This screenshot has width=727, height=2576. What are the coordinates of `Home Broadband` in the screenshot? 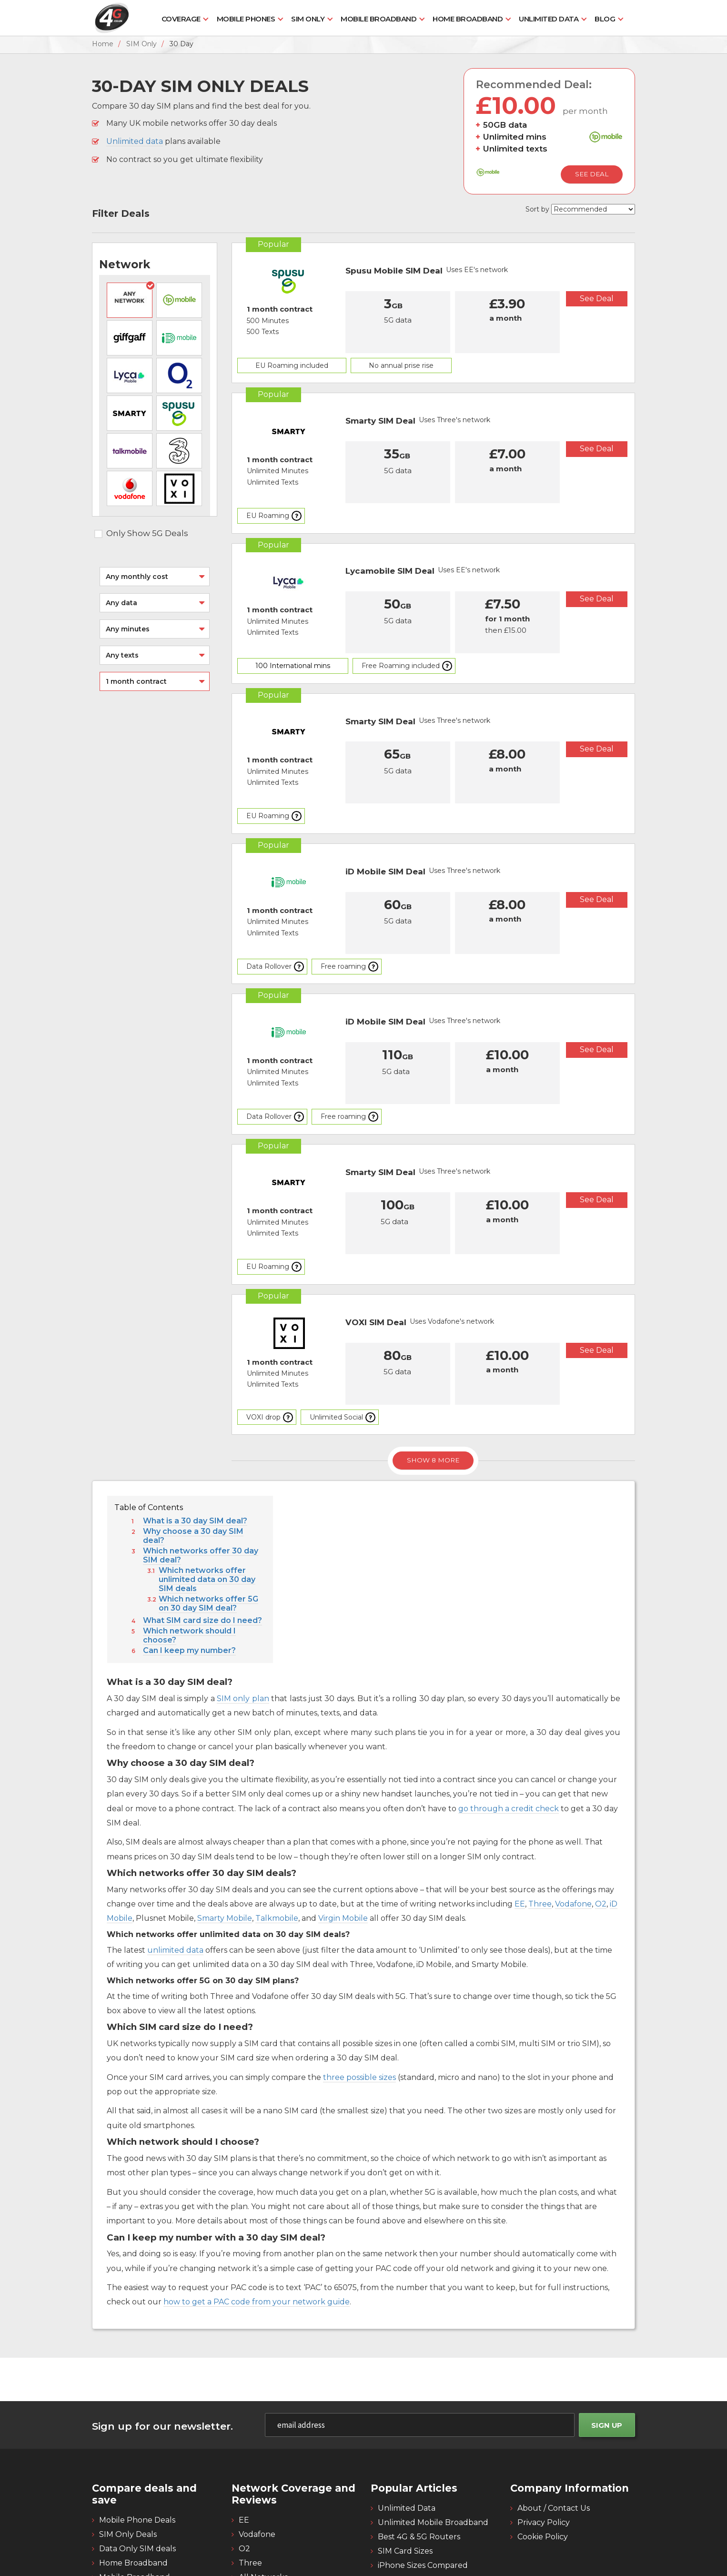 It's located at (468, 18).